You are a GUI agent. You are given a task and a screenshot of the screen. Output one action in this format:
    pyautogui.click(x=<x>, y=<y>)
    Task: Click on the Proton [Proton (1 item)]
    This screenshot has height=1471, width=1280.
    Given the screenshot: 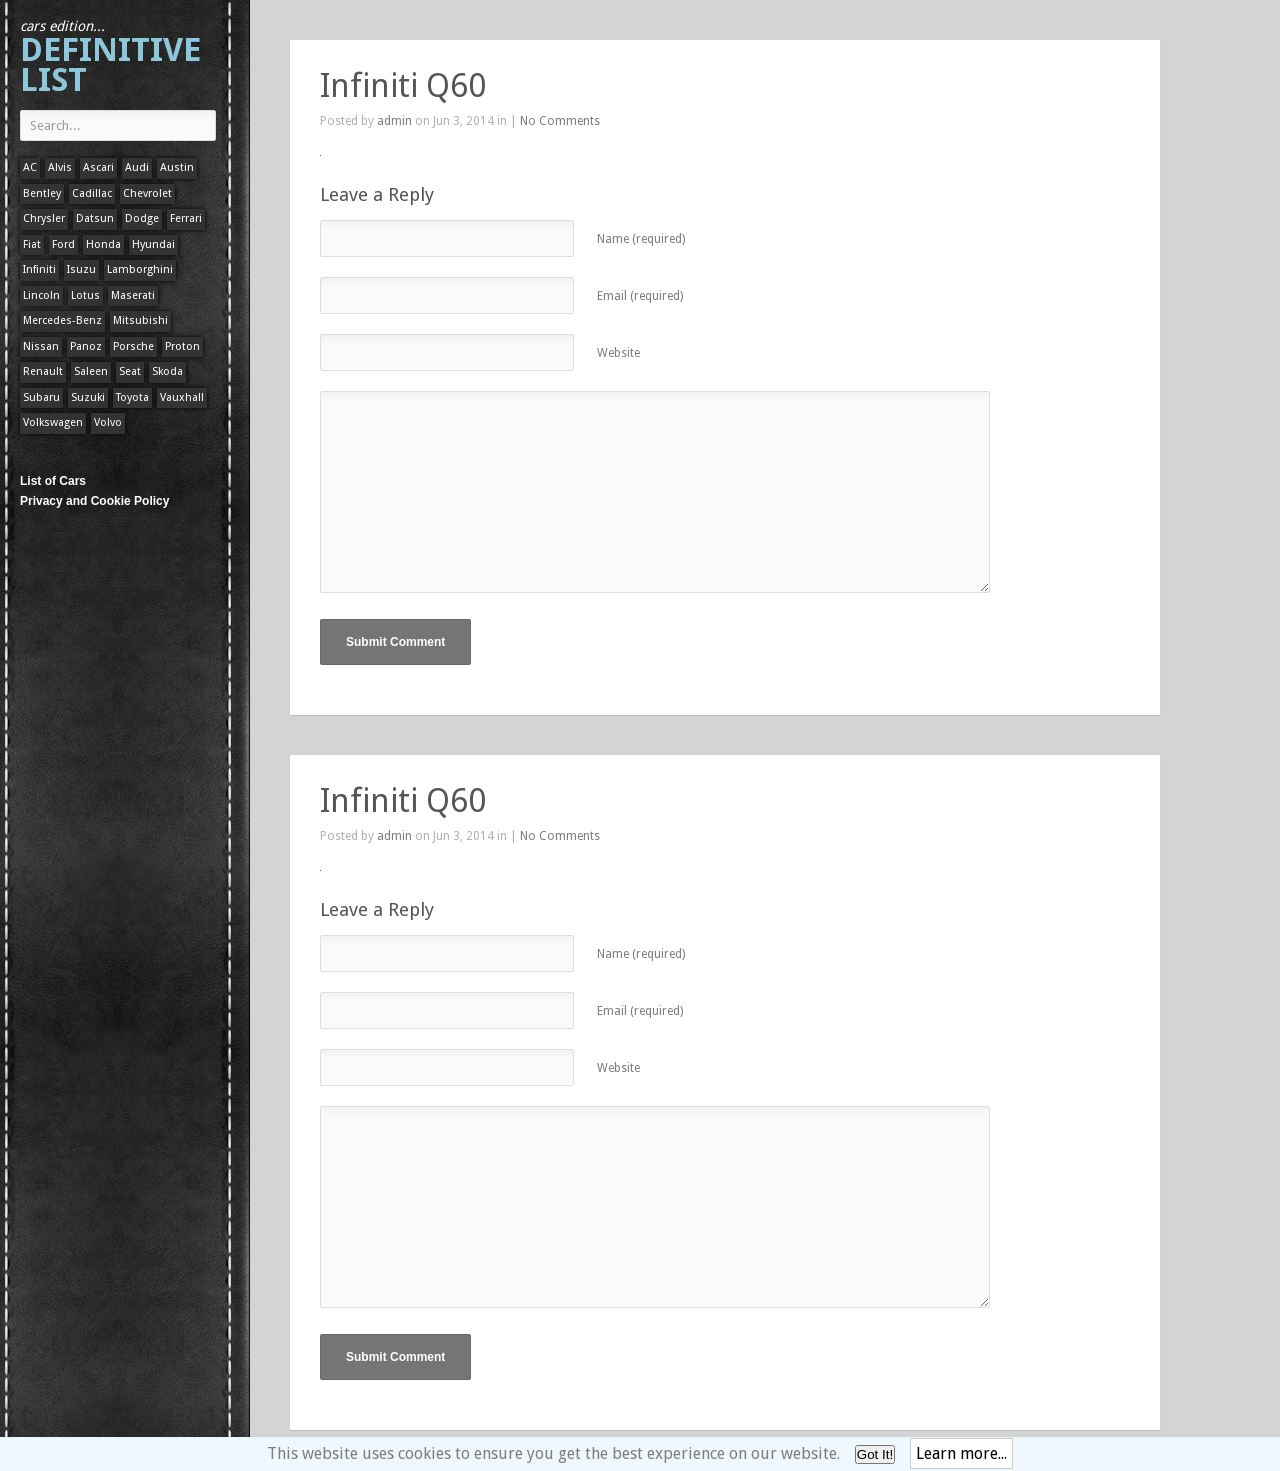 What is the action you would take?
    pyautogui.click(x=182, y=346)
    